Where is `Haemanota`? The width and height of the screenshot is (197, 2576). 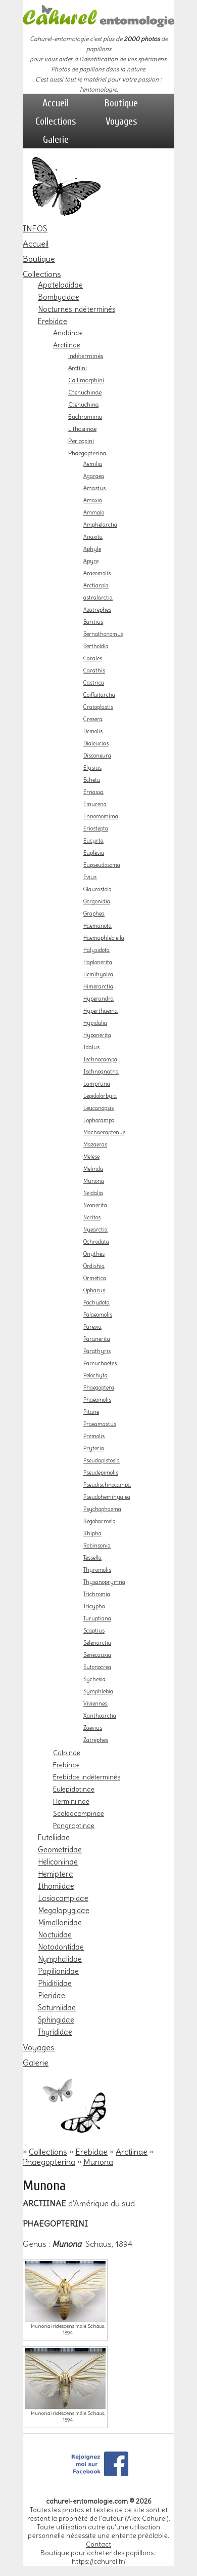 Haemanota is located at coordinates (97, 926).